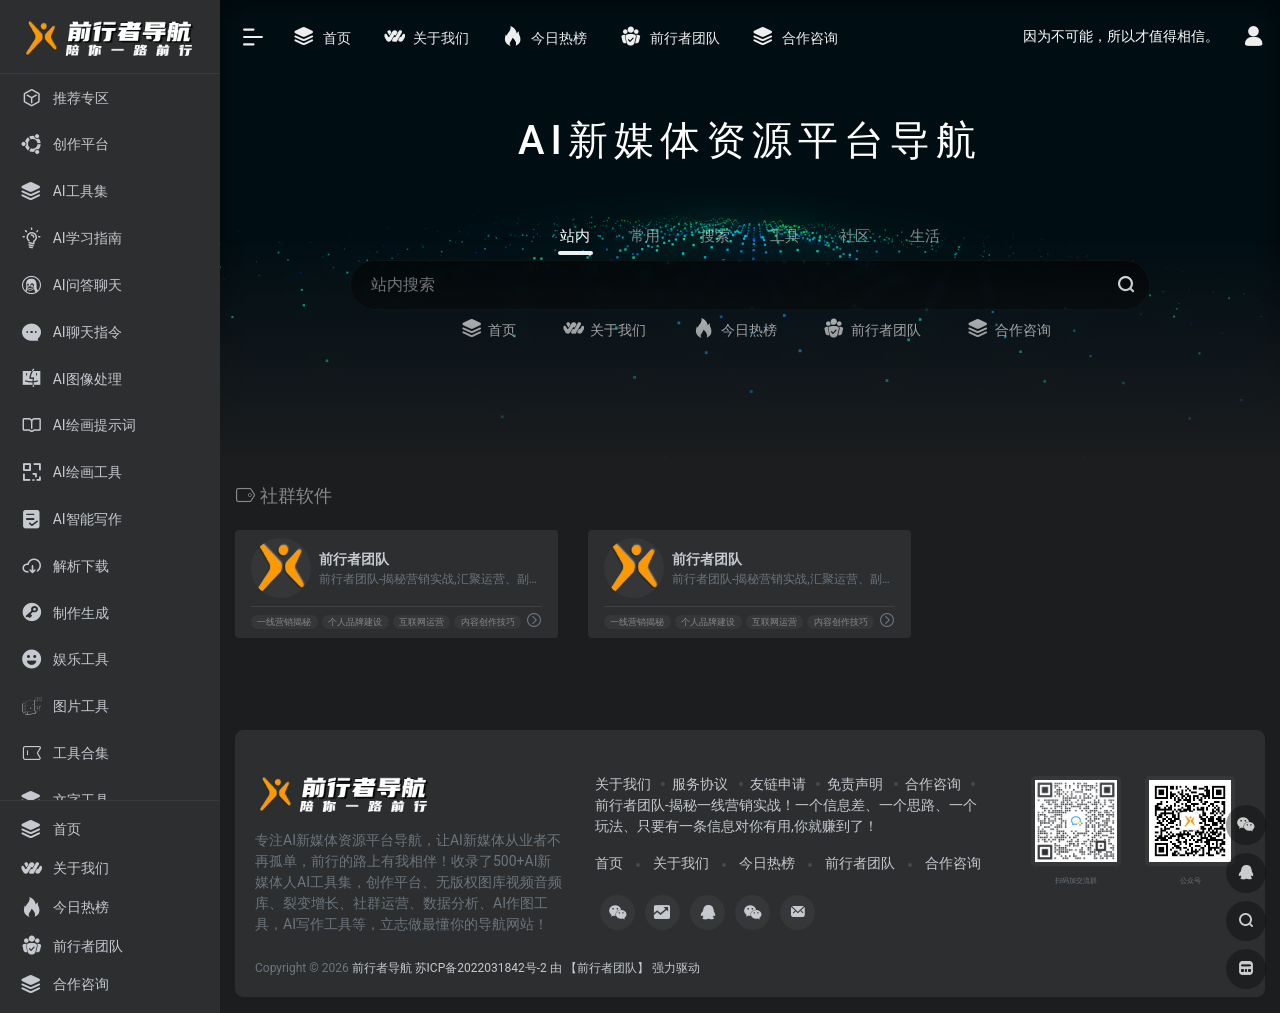 The height and width of the screenshot is (1013, 1280). I want to click on 服务协议, so click(700, 784).